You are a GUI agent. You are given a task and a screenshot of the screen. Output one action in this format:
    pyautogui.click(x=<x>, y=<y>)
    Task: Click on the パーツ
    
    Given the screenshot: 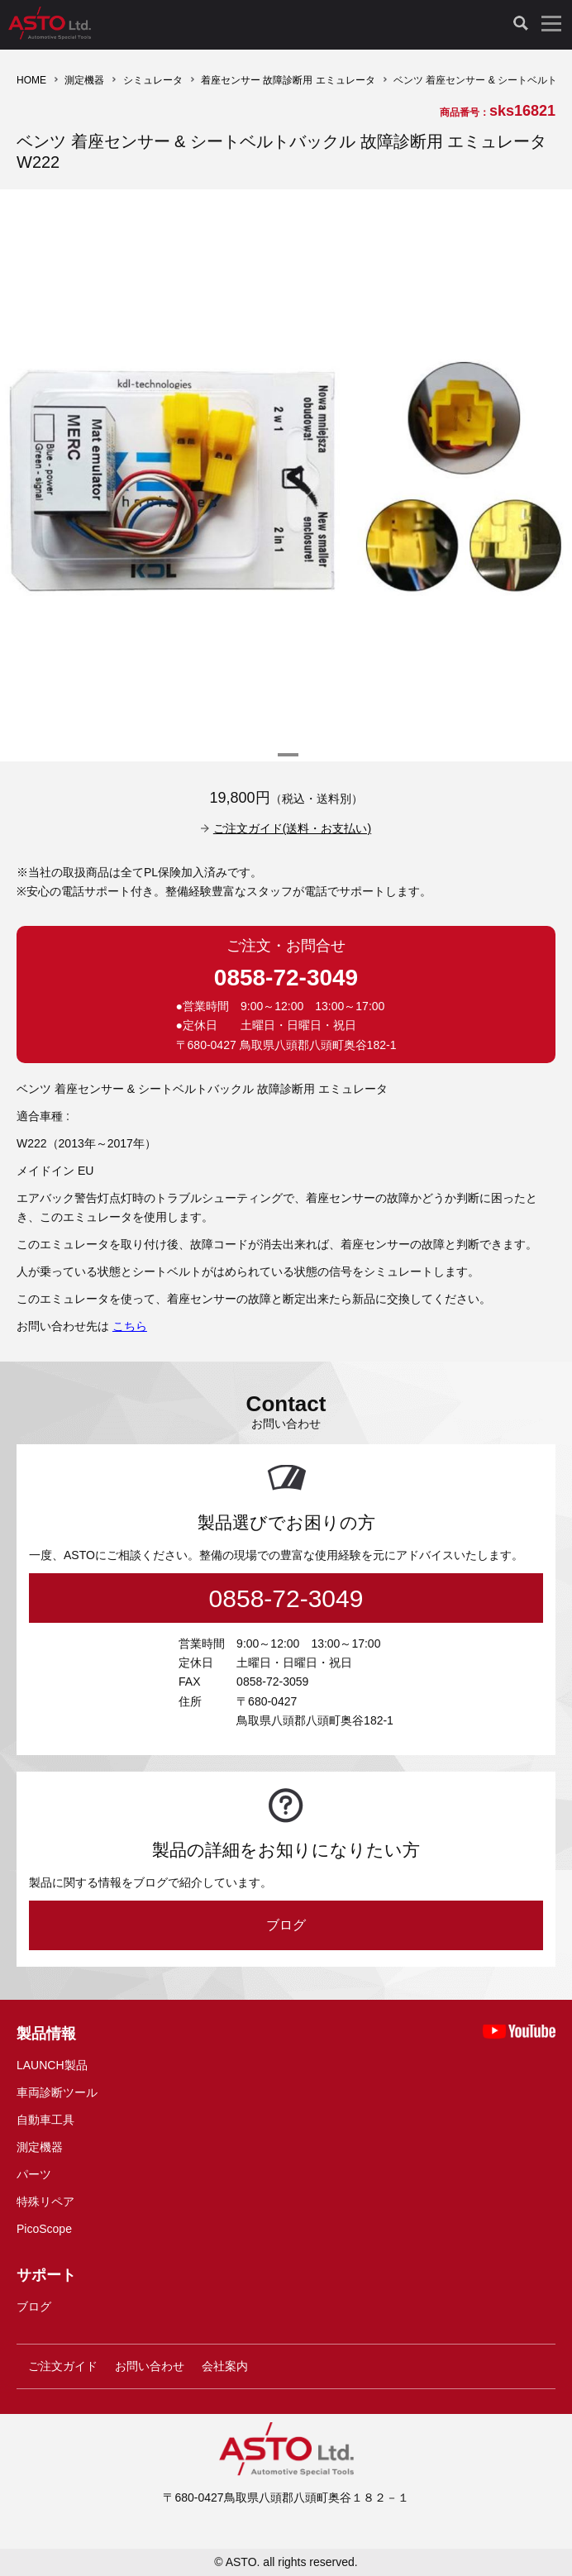 What is the action you would take?
    pyautogui.click(x=34, y=2174)
    